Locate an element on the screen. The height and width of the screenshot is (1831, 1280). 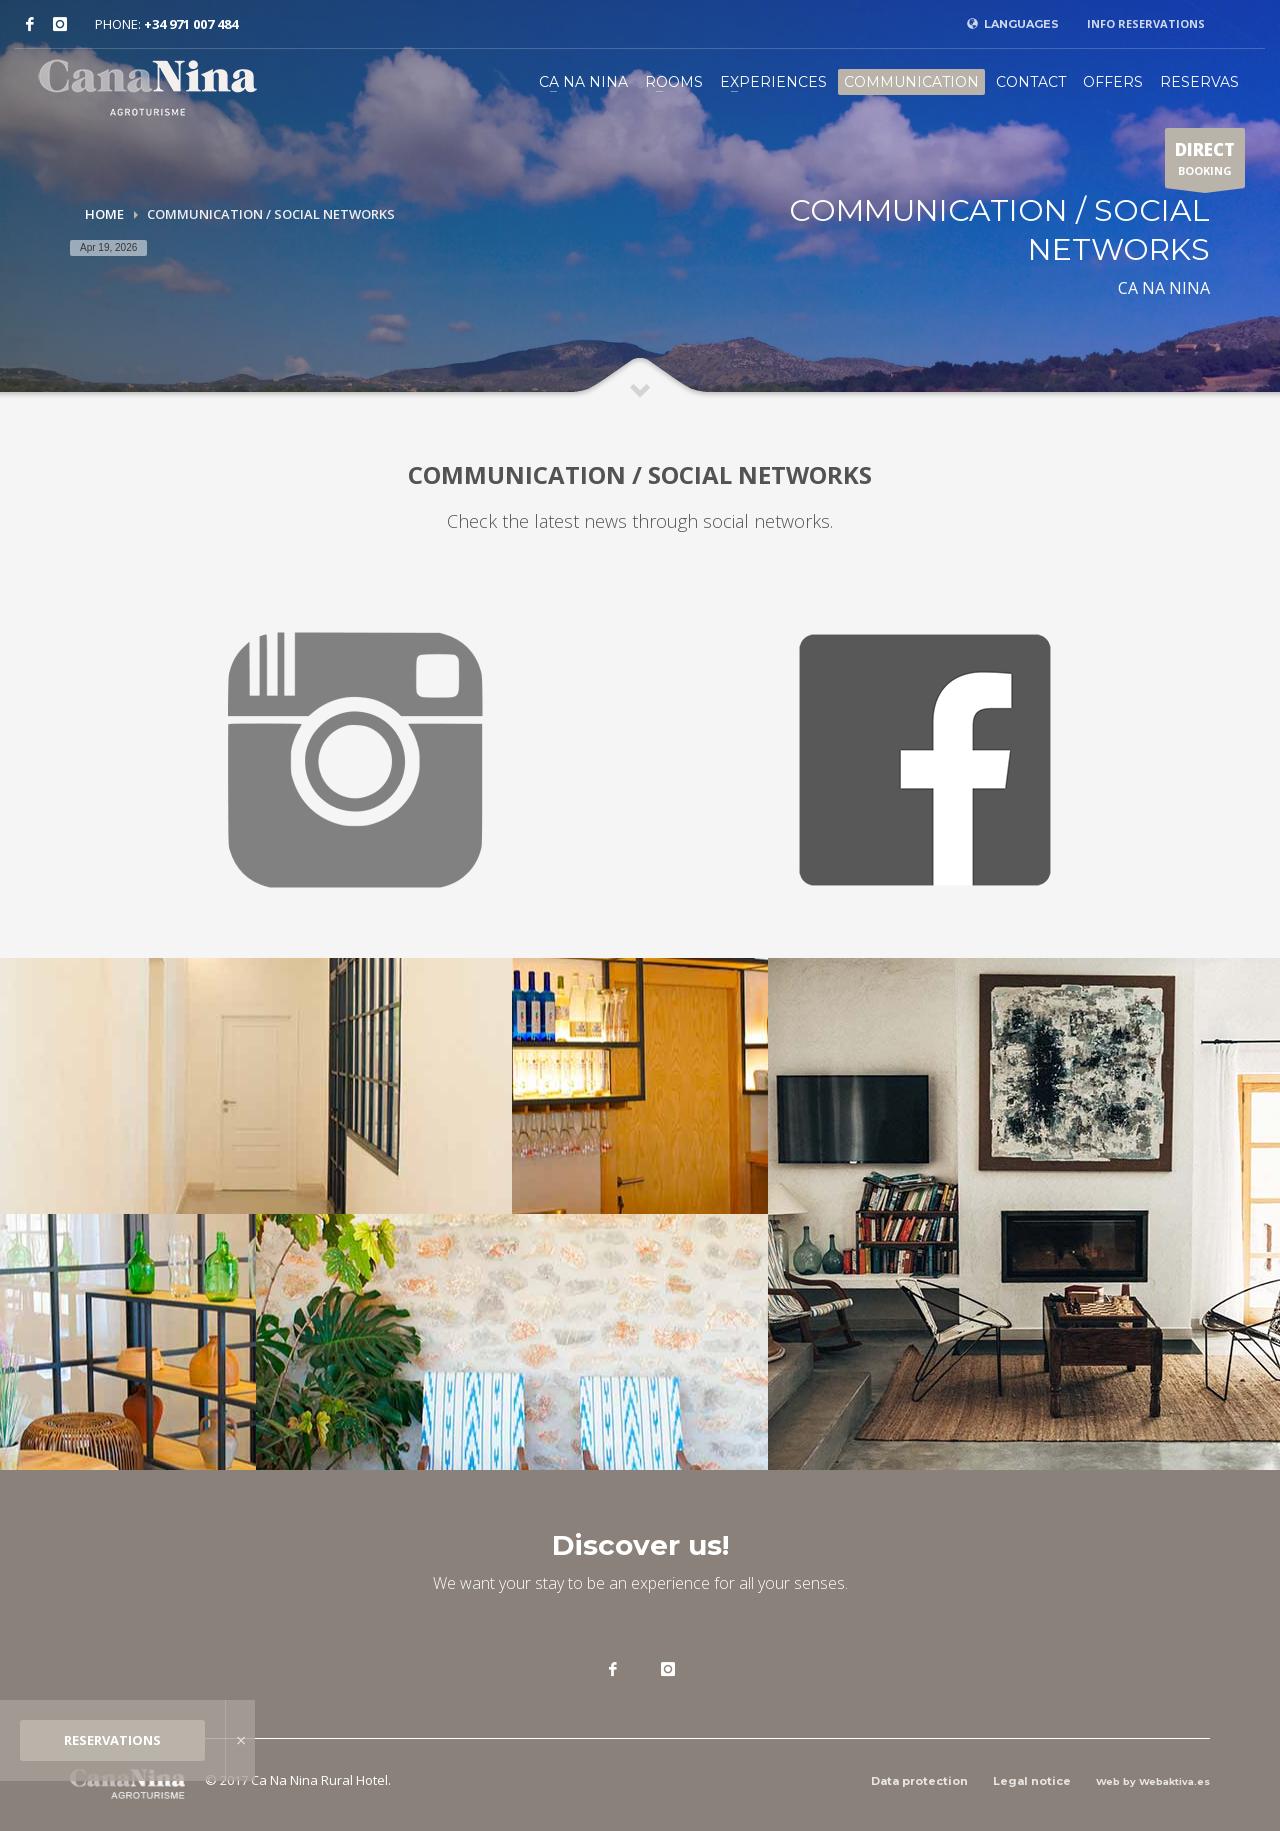
CA NA NINA is located at coordinates (583, 82).